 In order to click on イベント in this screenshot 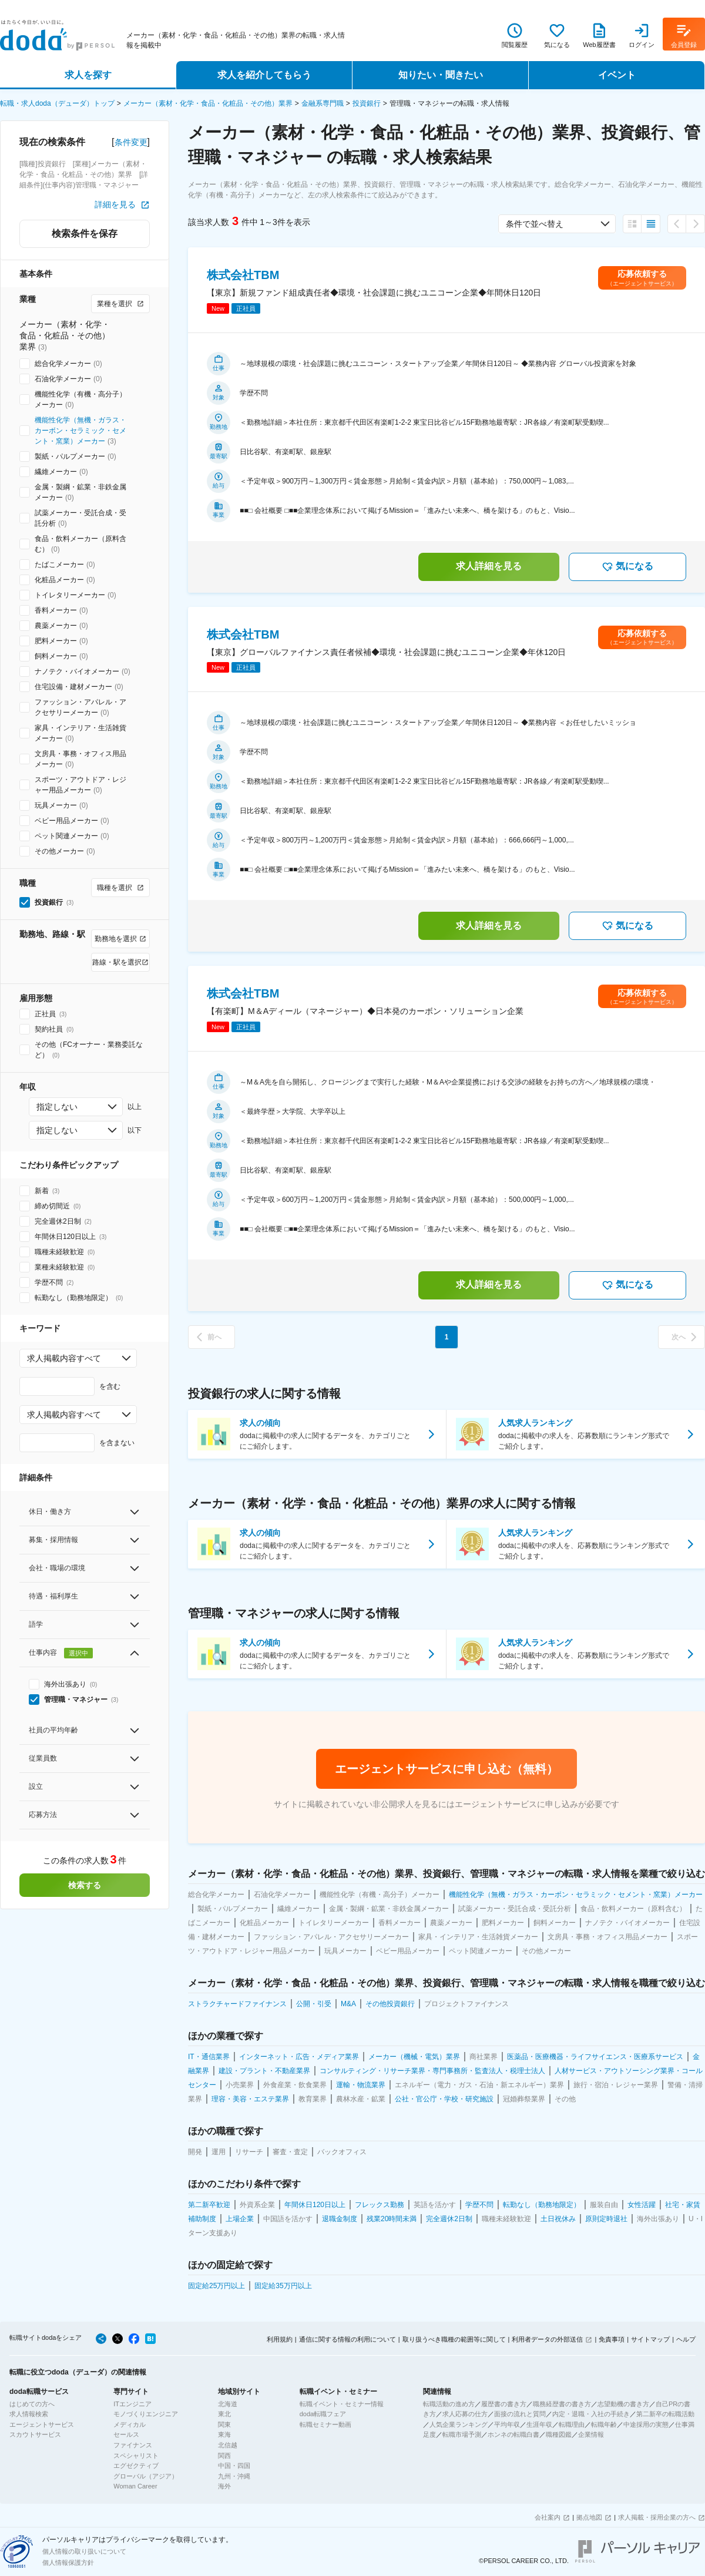, I will do `click(617, 75)`.